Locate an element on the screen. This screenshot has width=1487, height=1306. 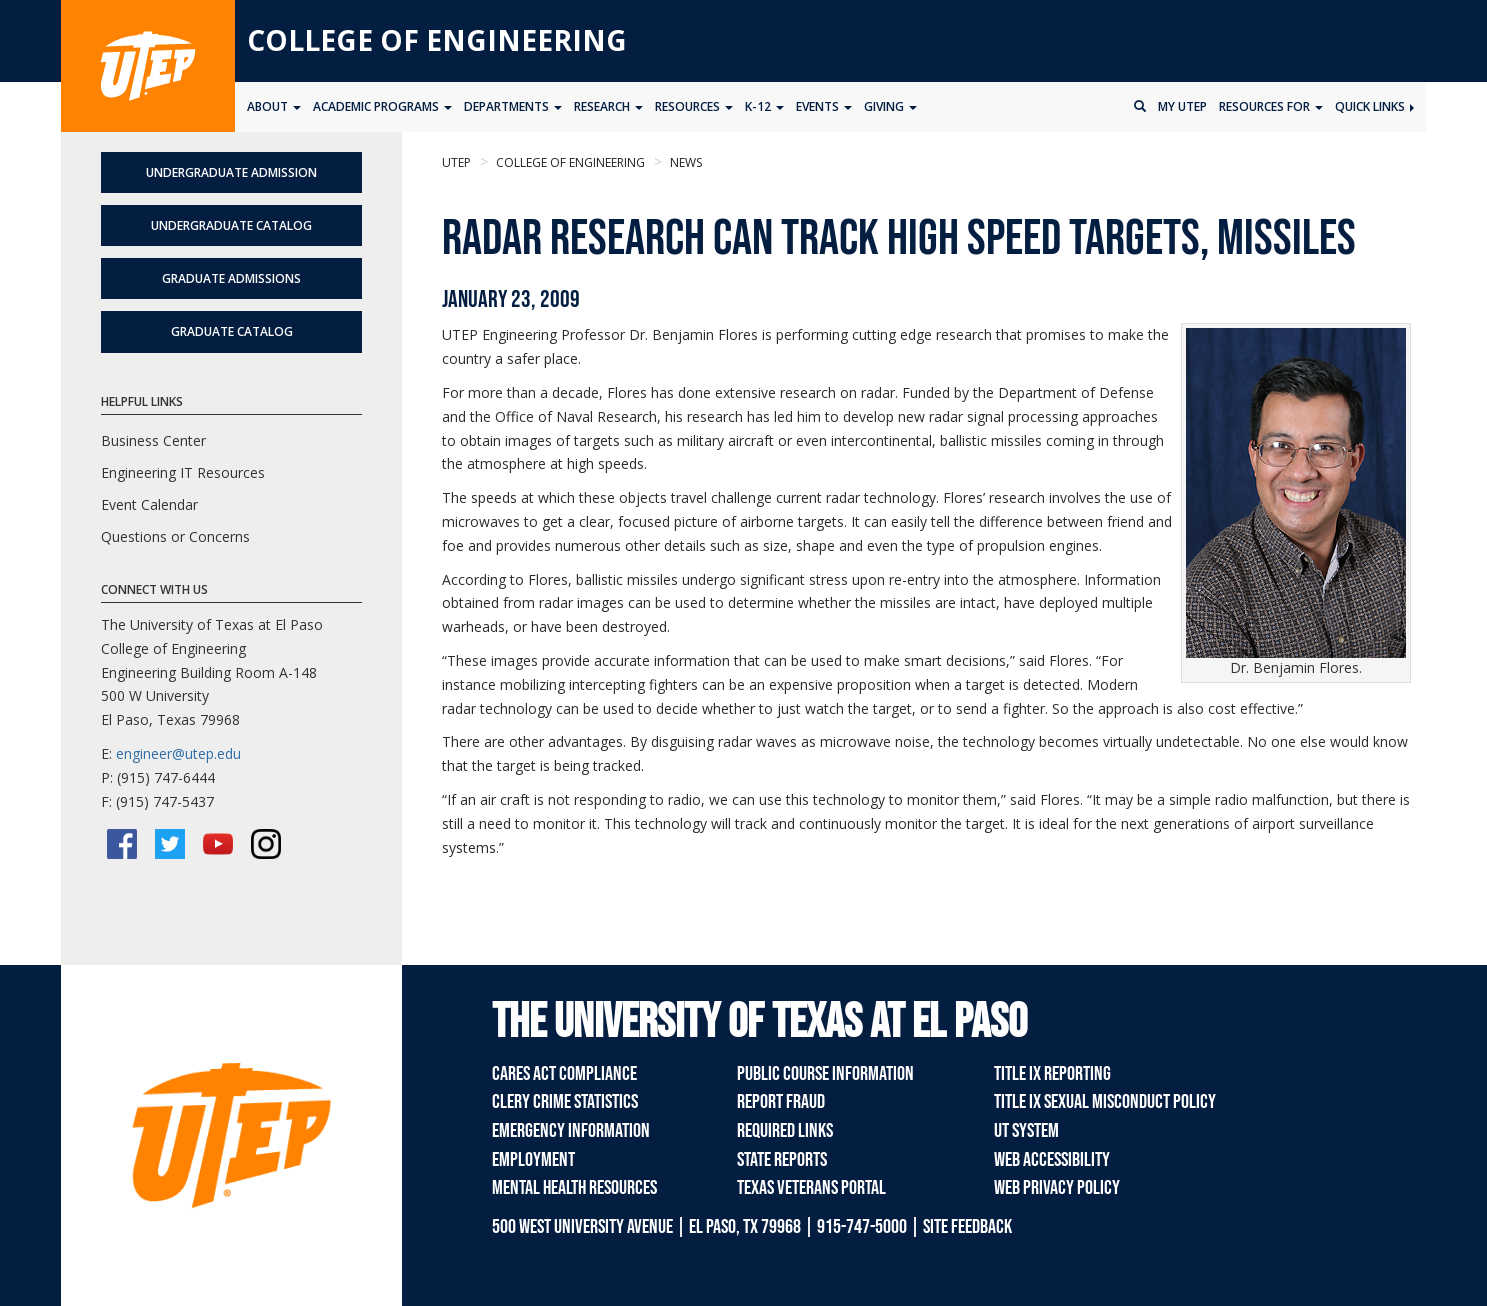
Research [button] is located at coordinates (608, 106).